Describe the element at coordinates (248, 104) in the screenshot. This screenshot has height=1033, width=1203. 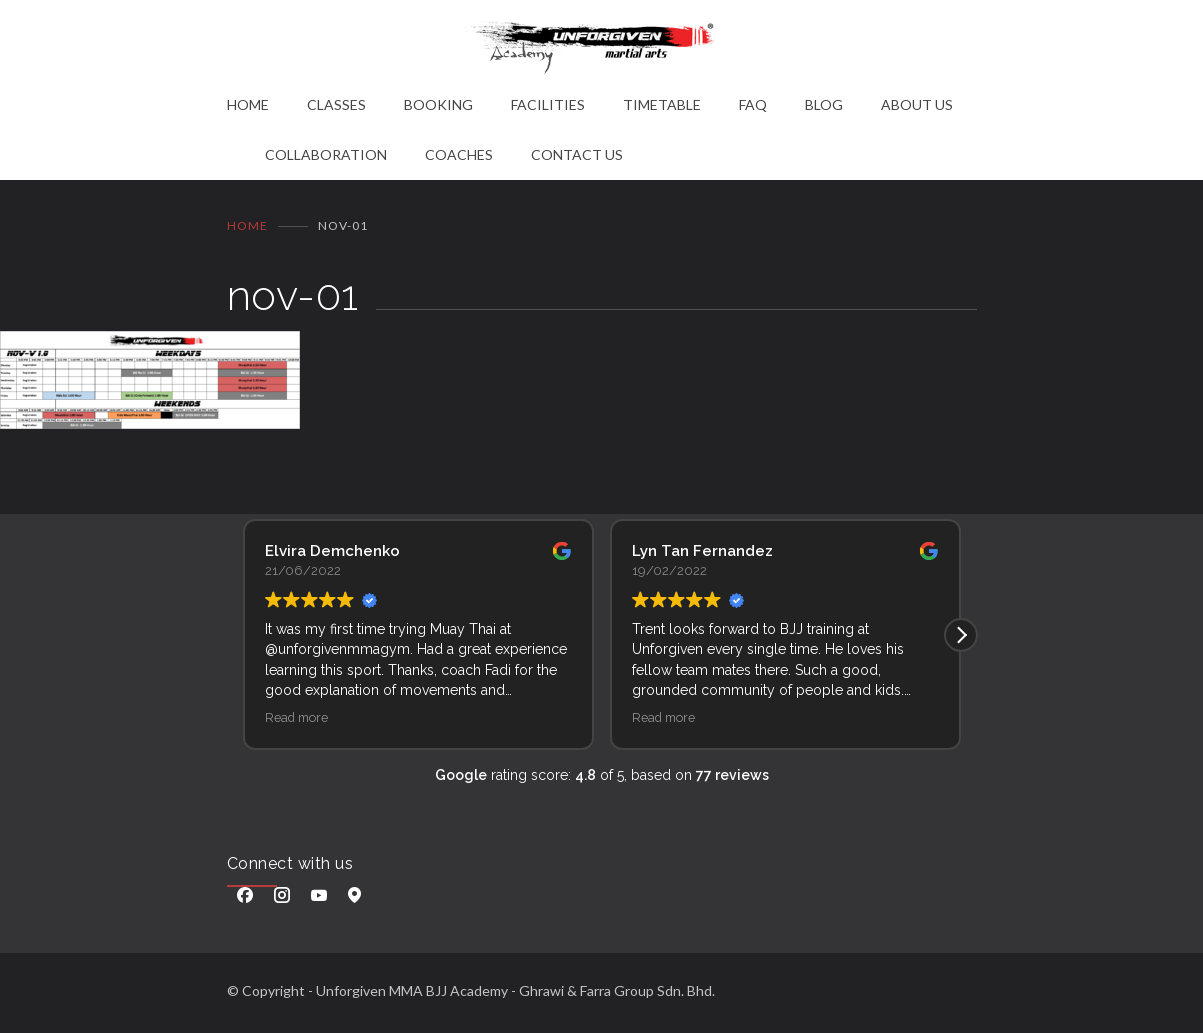
I see `HOME` at that location.